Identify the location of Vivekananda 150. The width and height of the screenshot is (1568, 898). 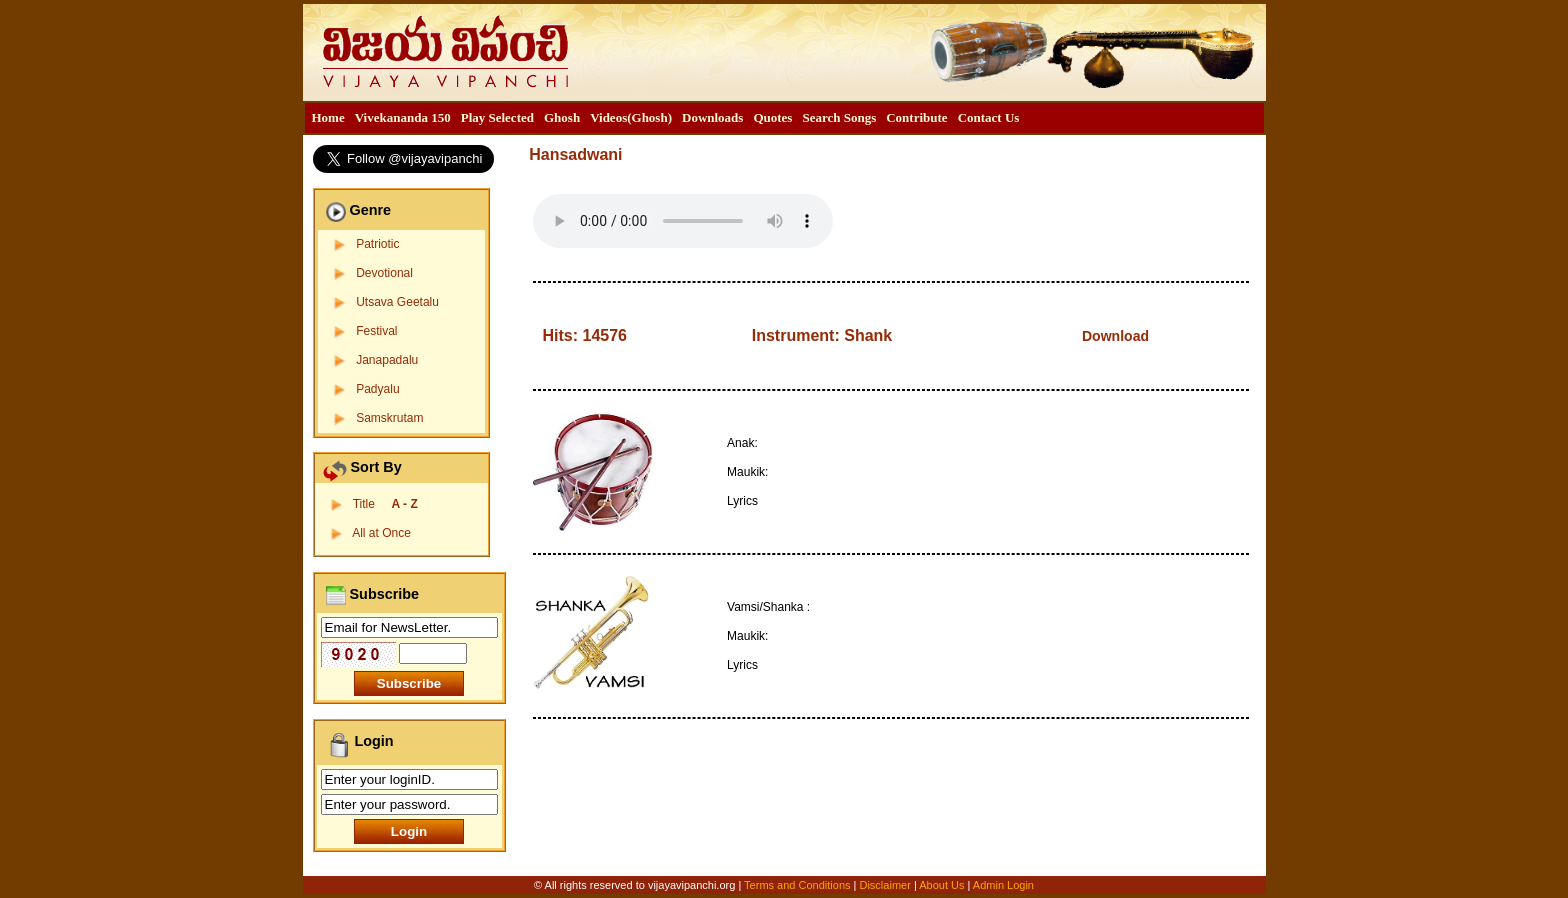
(403, 117).